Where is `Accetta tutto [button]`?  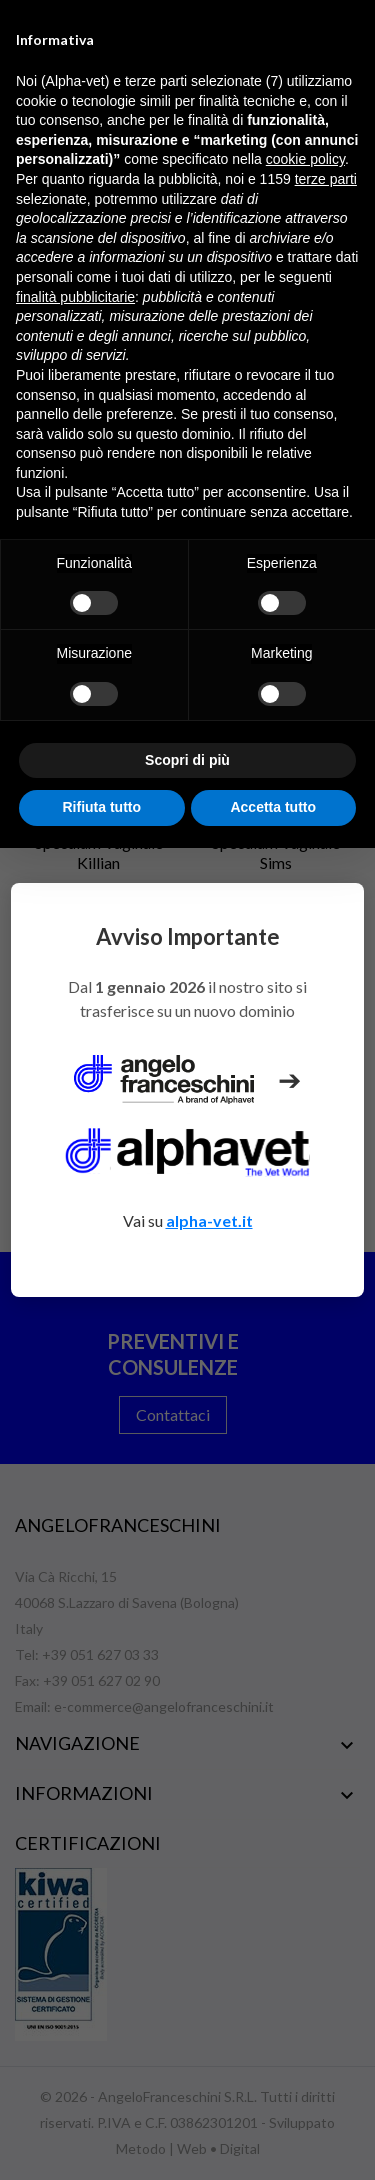 Accetta tutto [button] is located at coordinates (273, 807).